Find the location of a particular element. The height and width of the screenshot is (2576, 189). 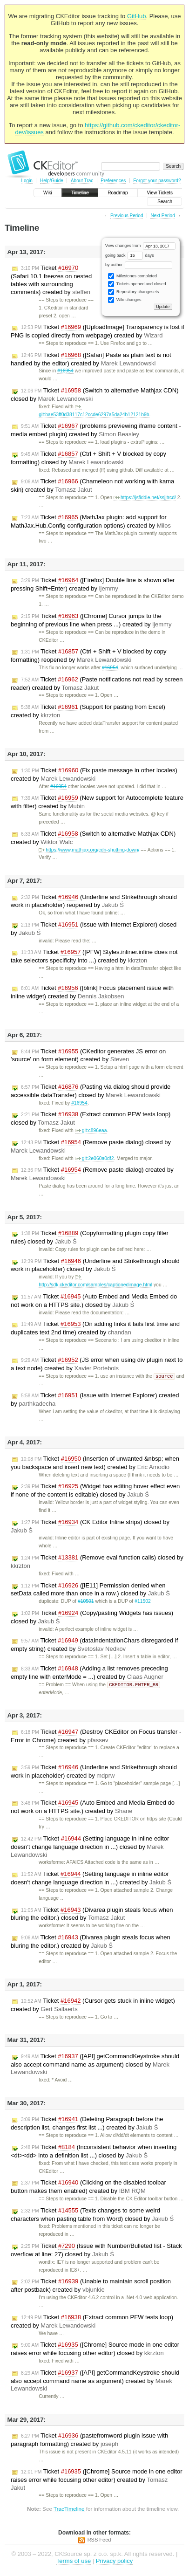

Ticket (Clicking on the disabled toolbar button makes them enabled) created by is located at coordinates (88, 2187).